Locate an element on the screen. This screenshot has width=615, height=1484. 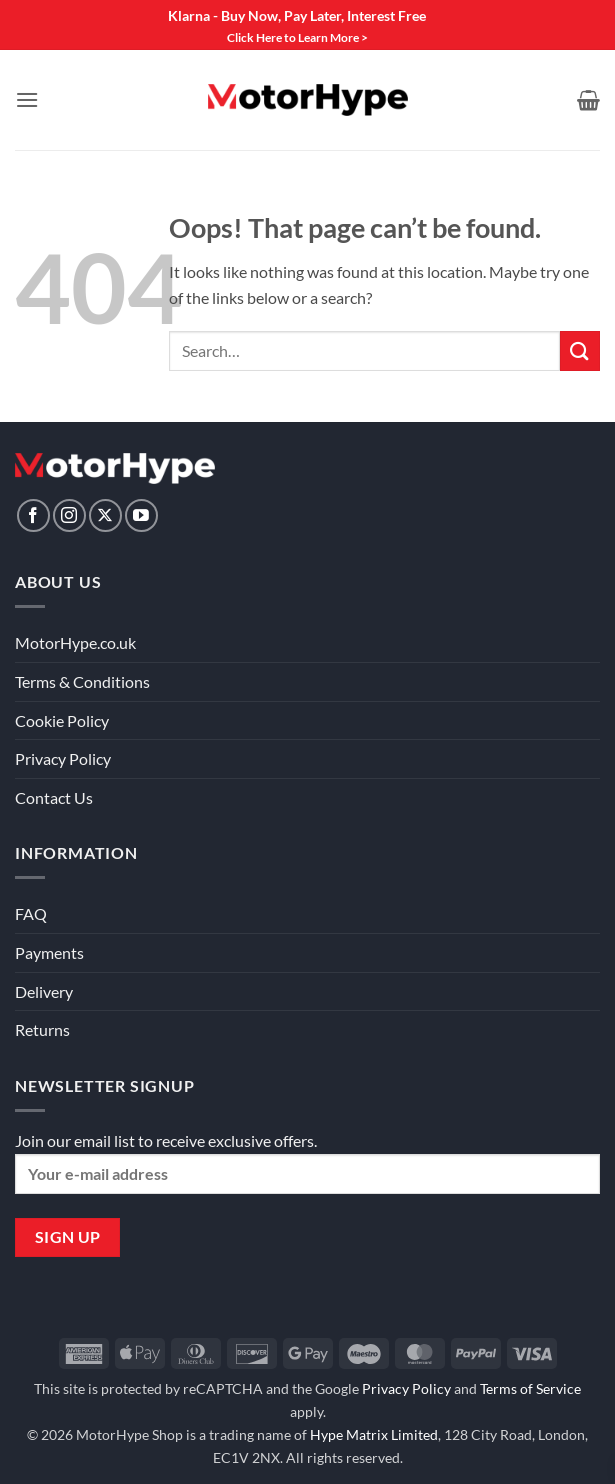
Contact Us is located at coordinates (54, 797).